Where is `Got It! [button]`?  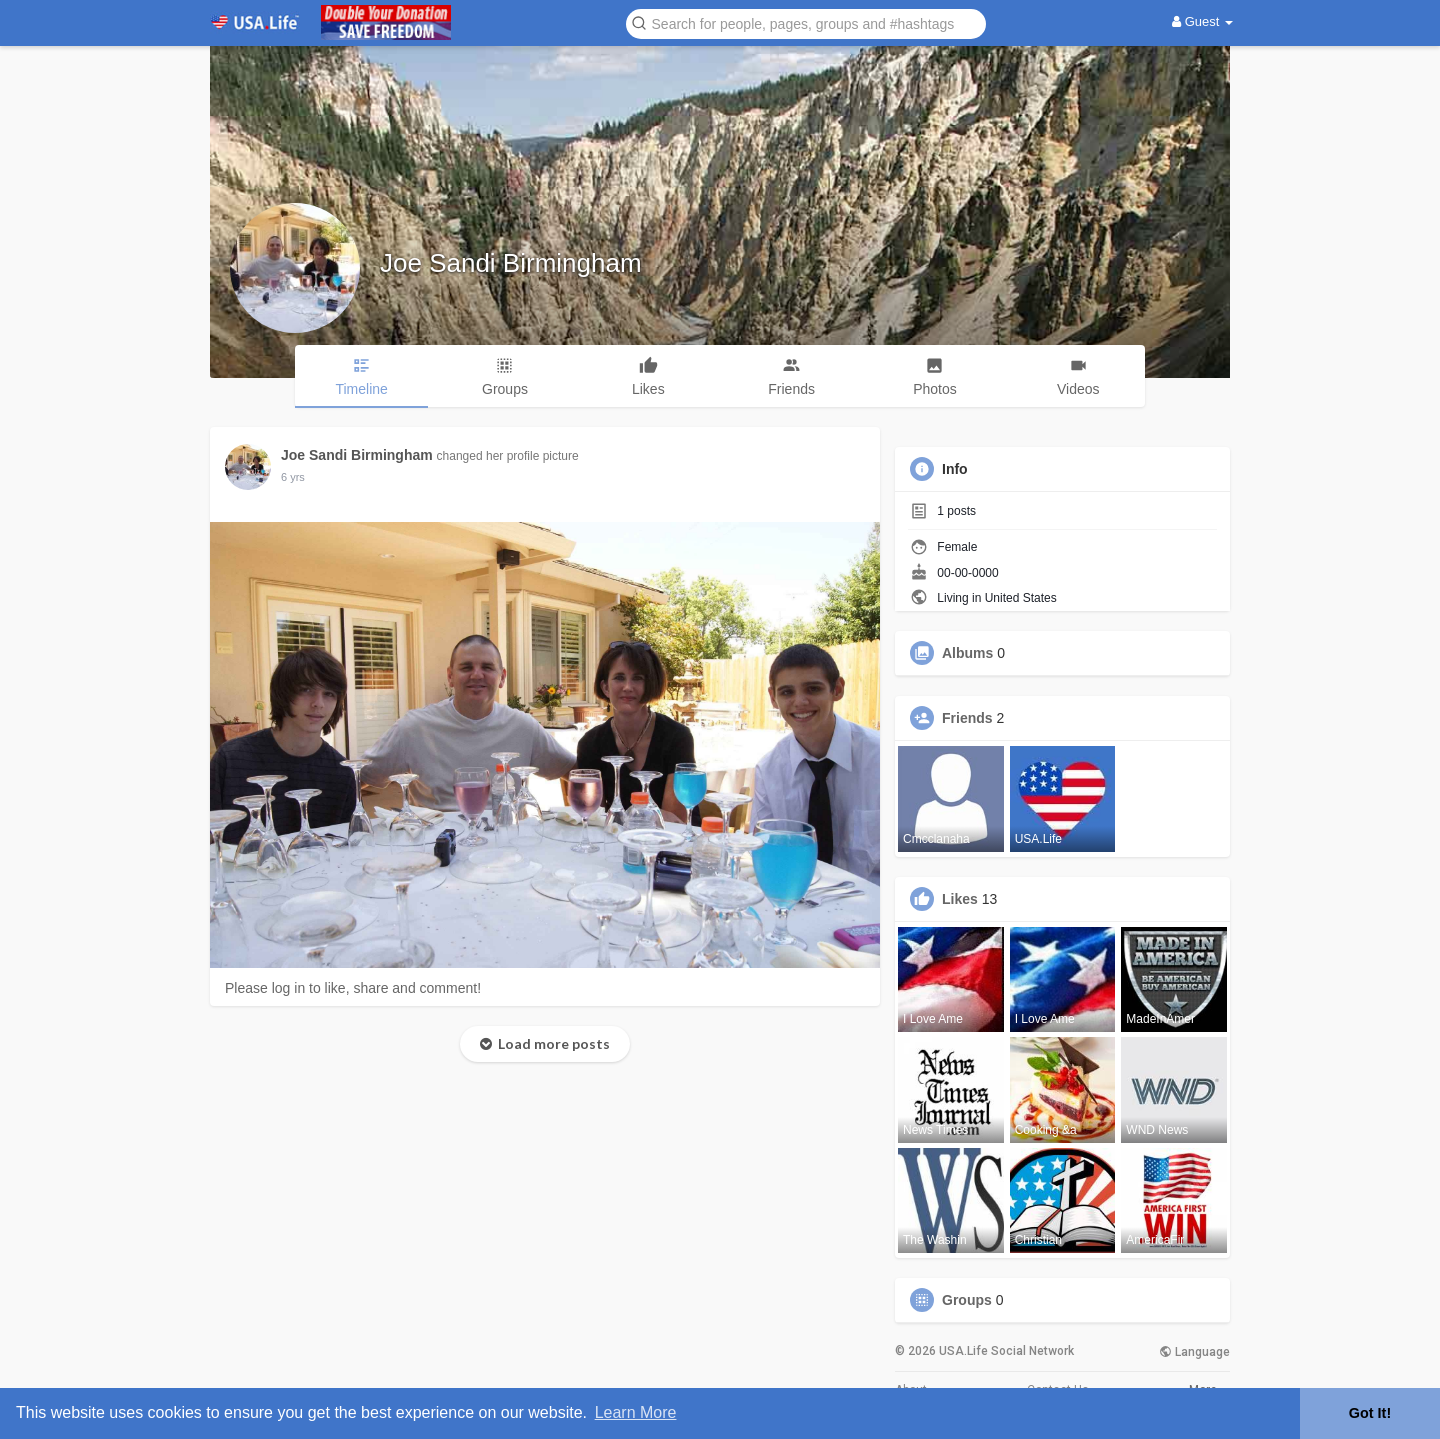 Got It! [button] is located at coordinates (1370, 1413).